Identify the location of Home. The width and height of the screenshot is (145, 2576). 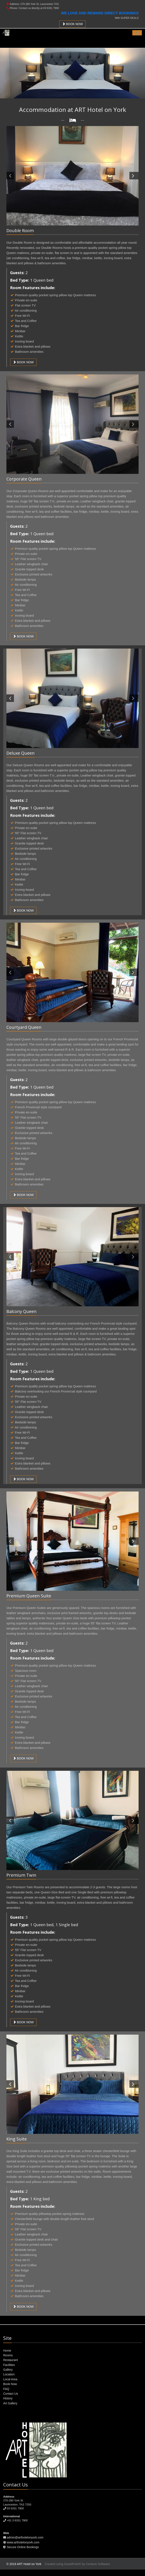
(7, 2350).